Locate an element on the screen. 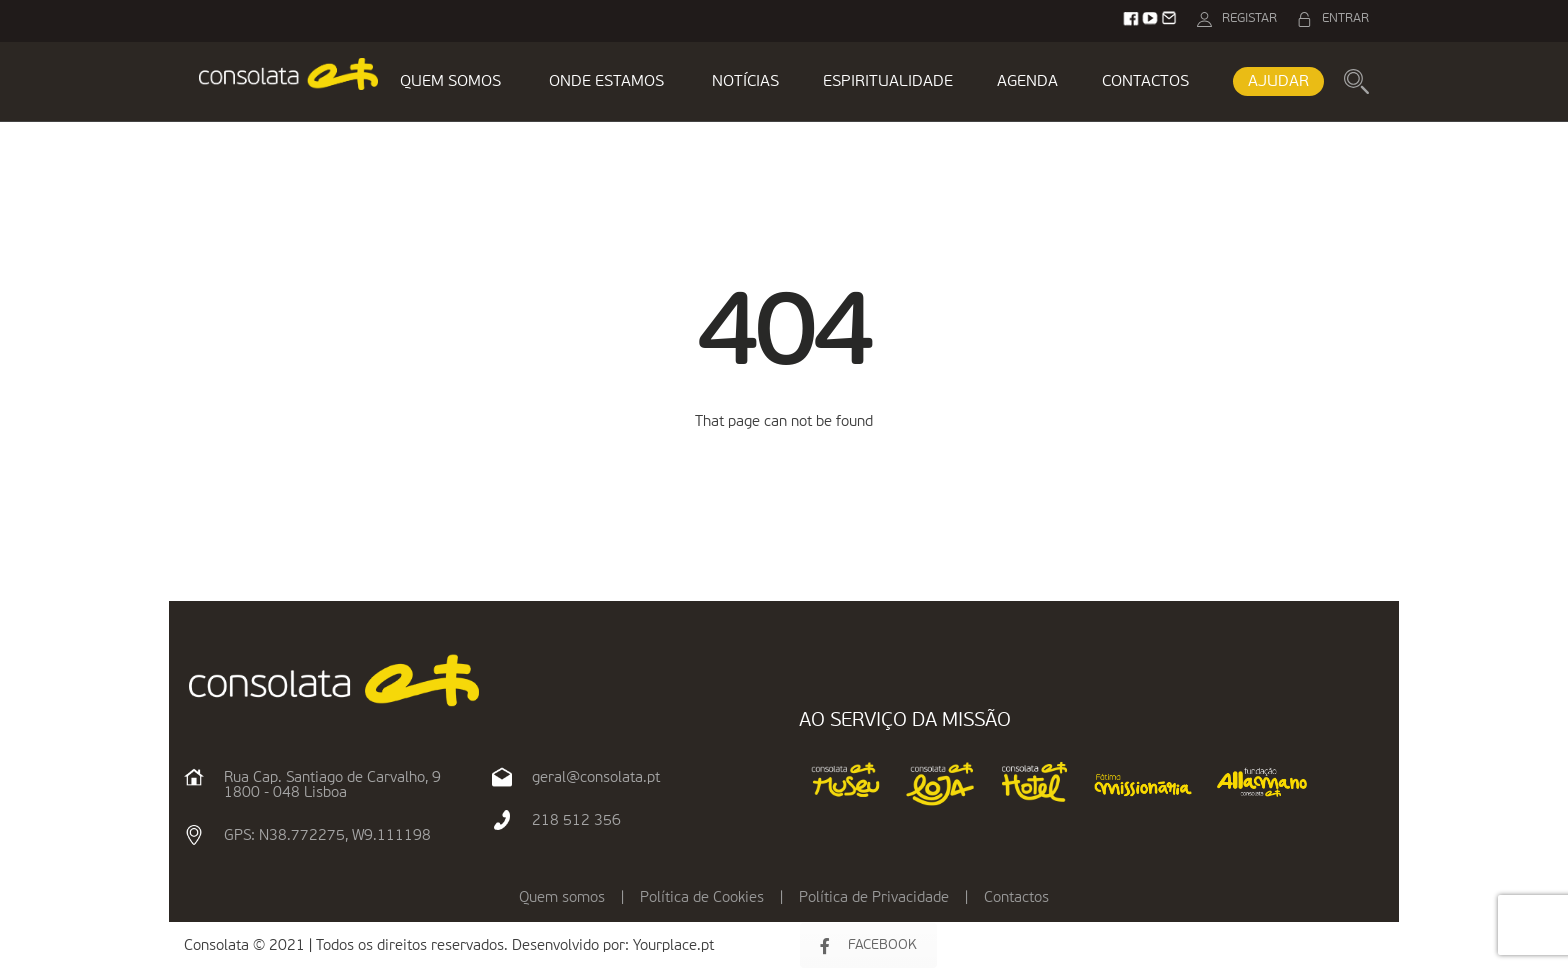  ENTRAR is located at coordinates (1345, 18).